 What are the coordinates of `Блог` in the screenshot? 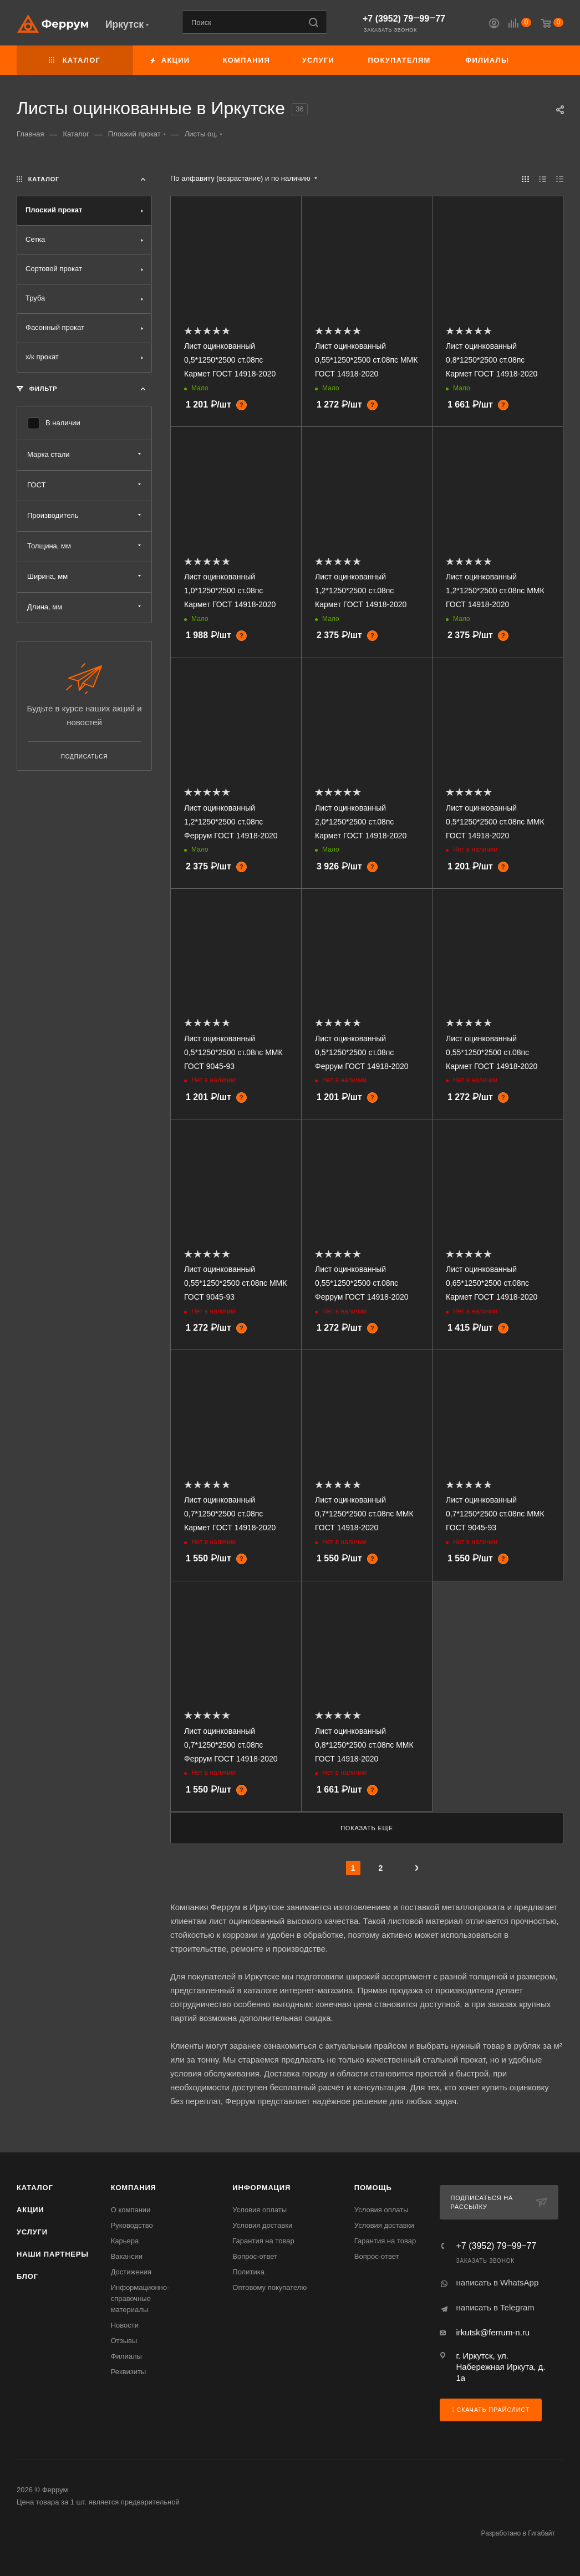 It's located at (27, 2276).